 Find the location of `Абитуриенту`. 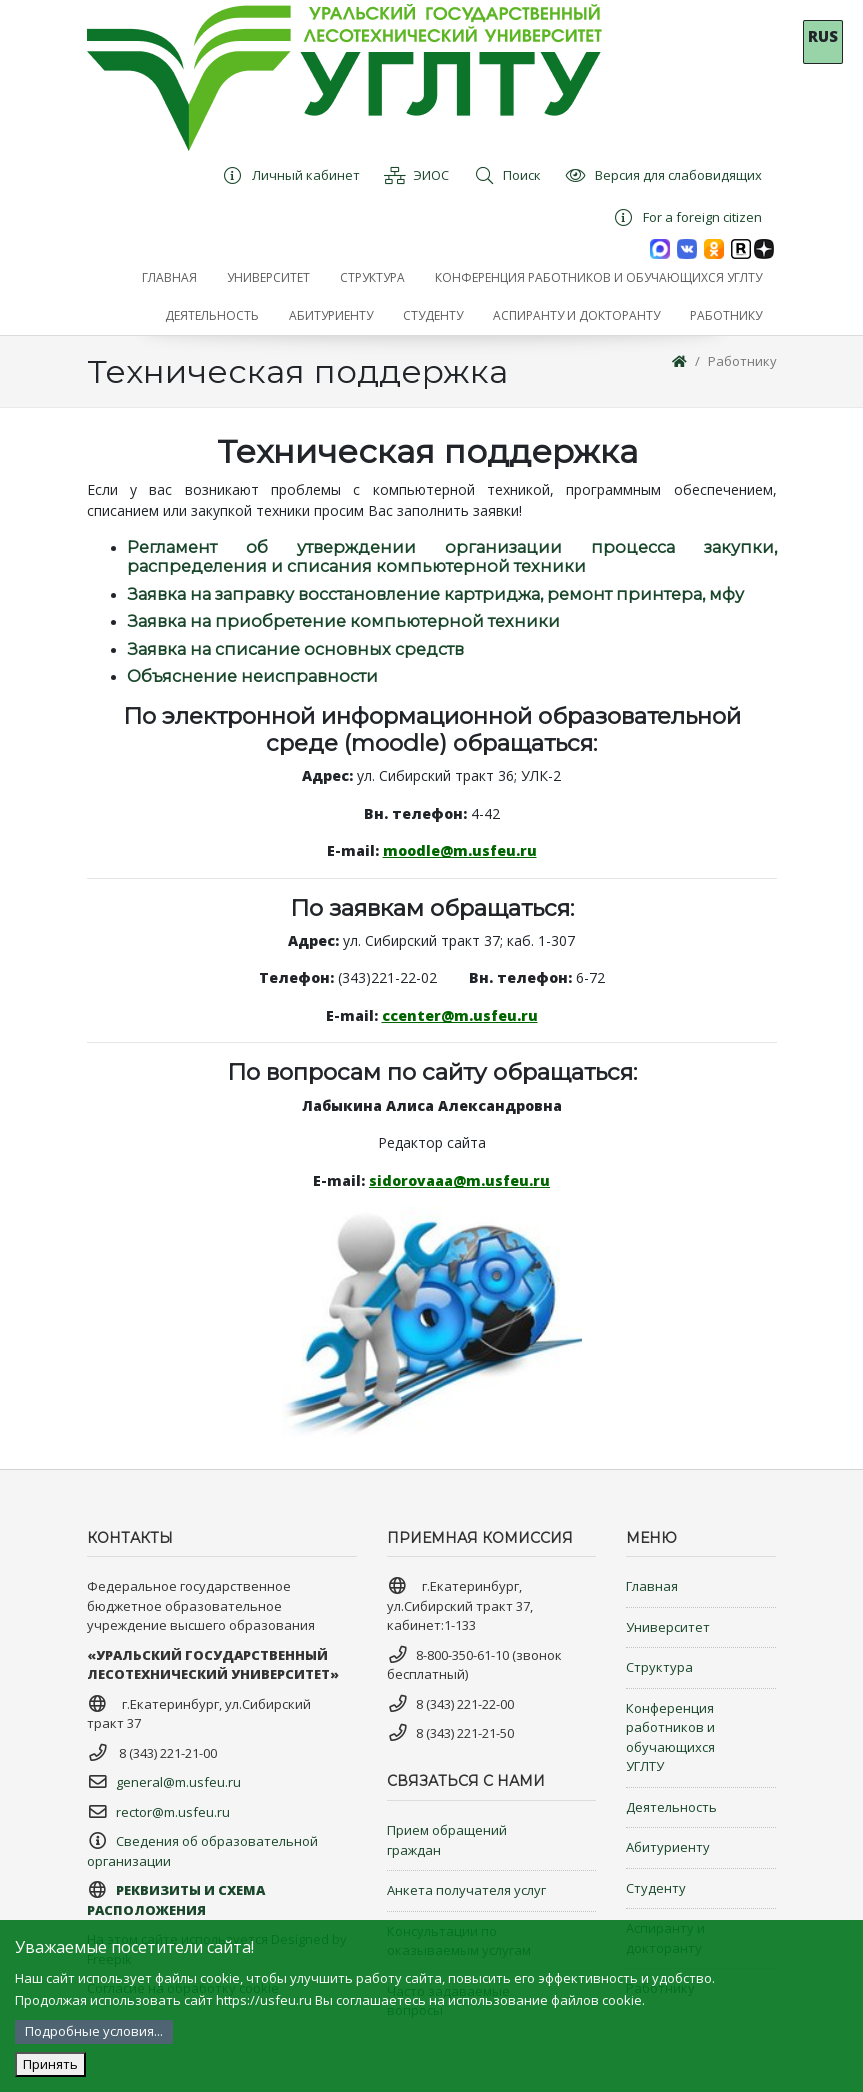

Абитуриенту is located at coordinates (668, 1847).